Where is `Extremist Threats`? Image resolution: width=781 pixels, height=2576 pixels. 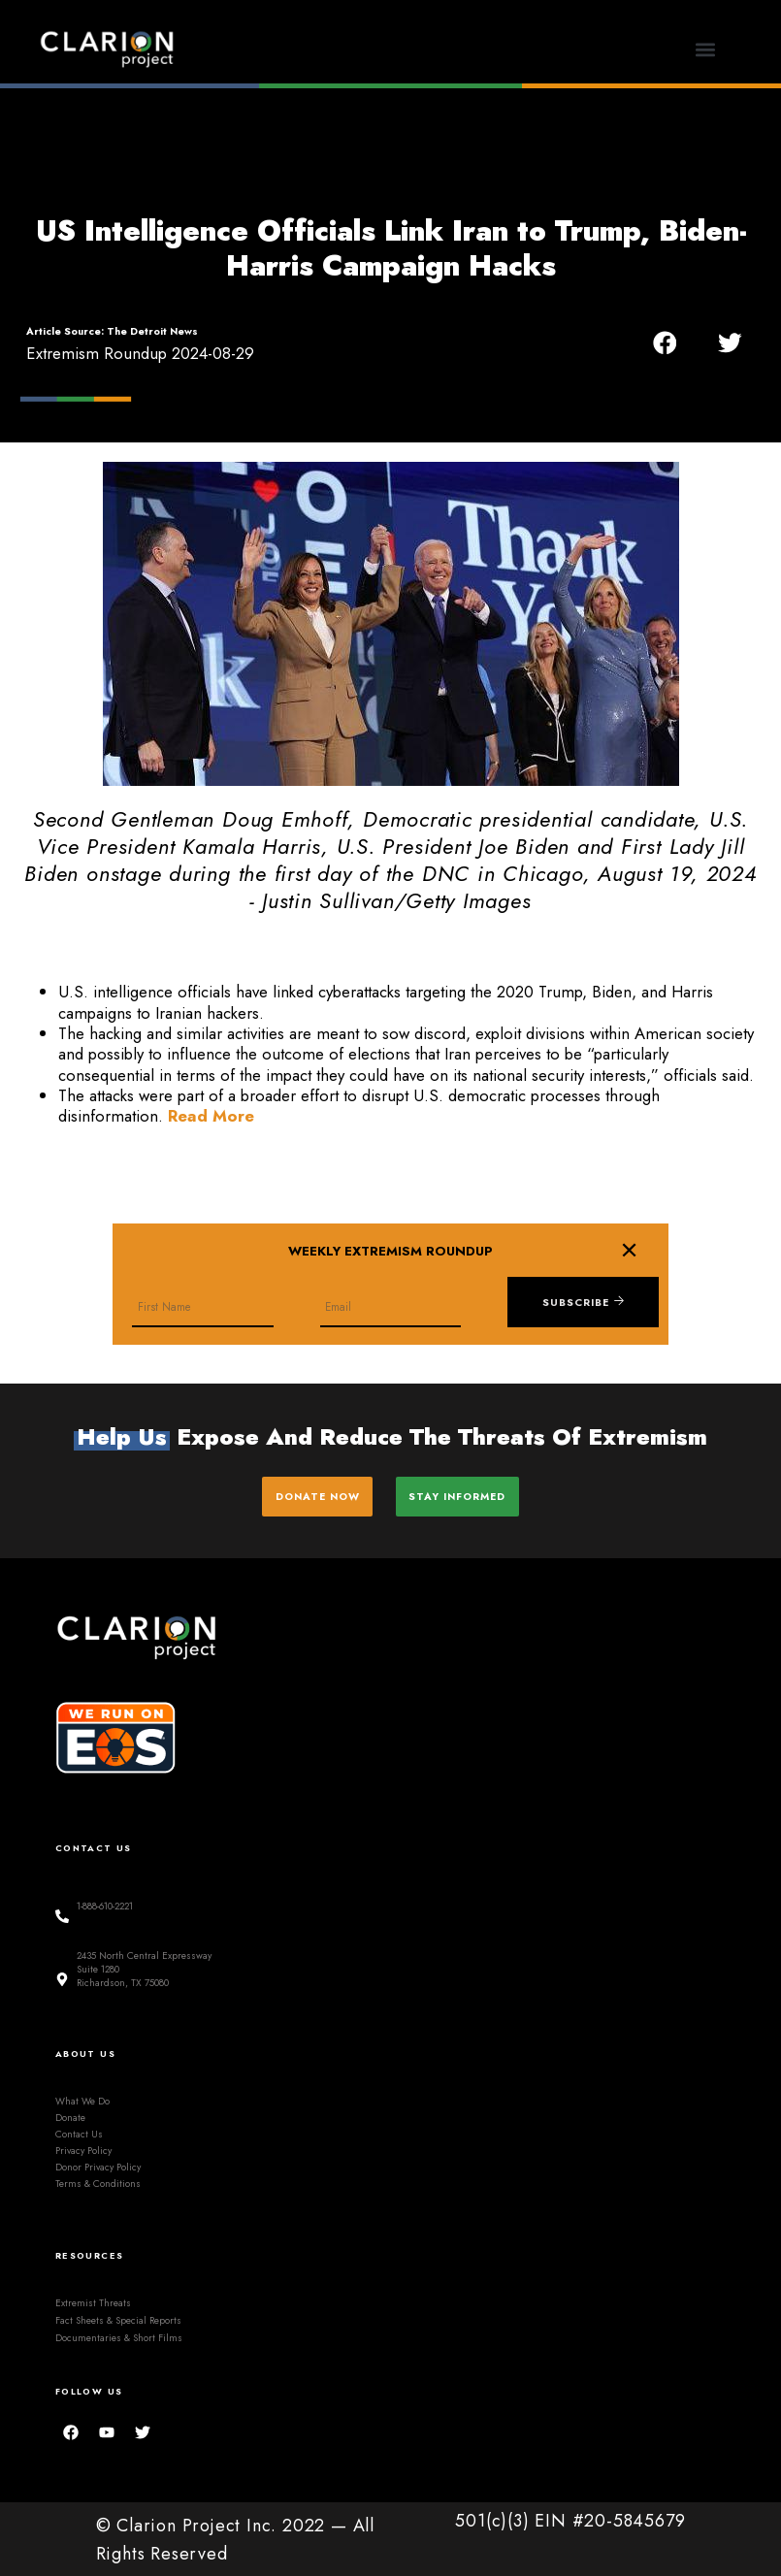
Extremist Threats is located at coordinates (93, 2300).